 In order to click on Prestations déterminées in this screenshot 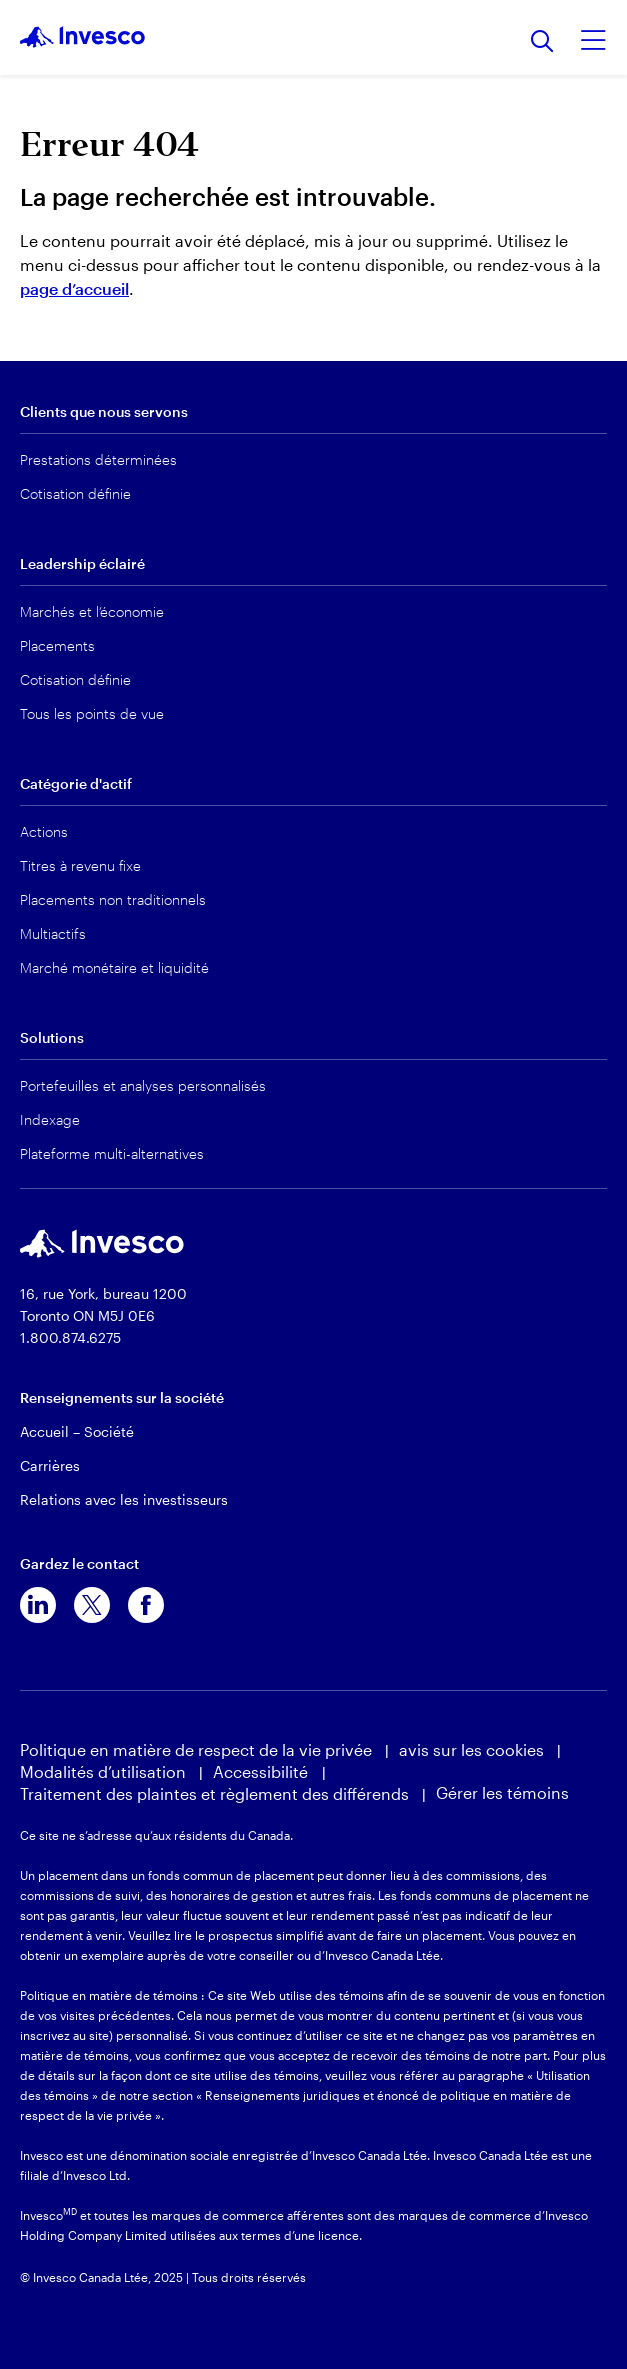, I will do `click(98, 459)`.